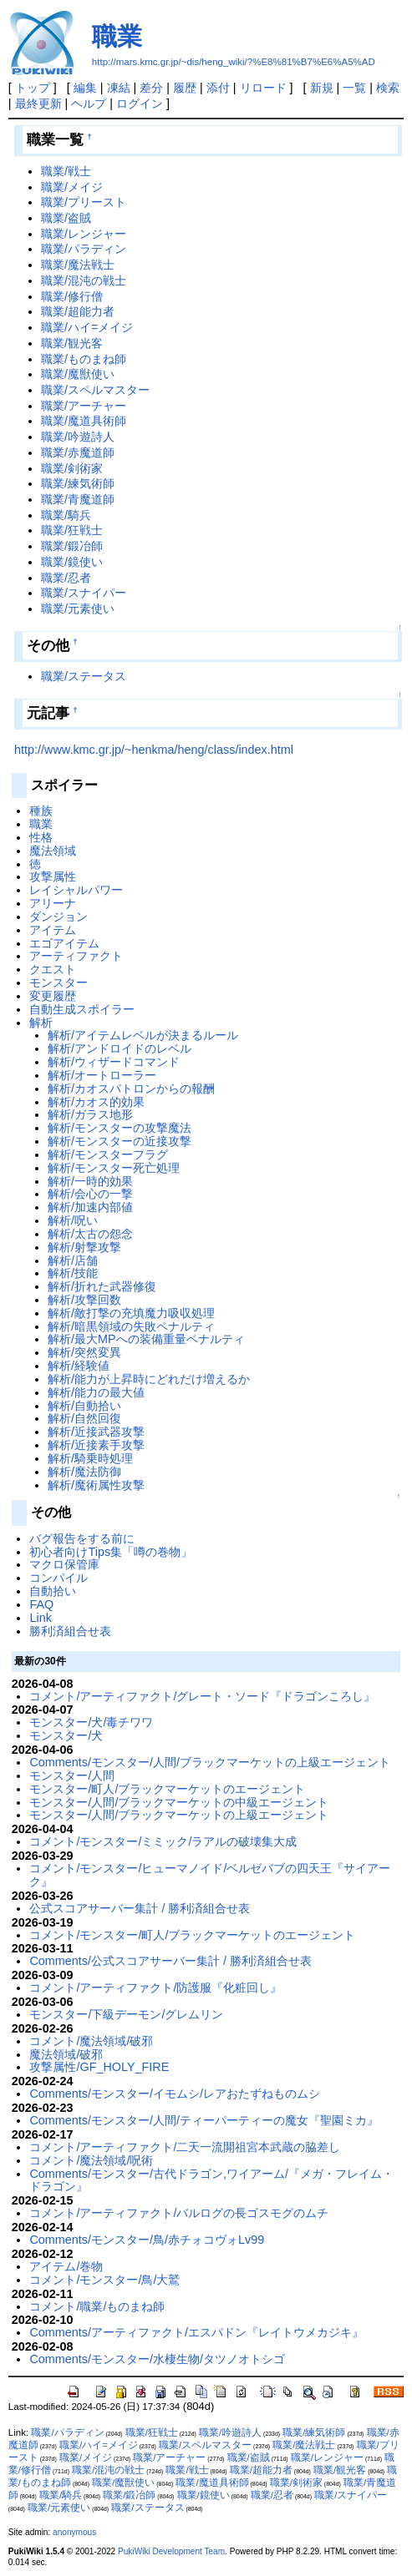 This screenshot has width=412, height=2576. I want to click on 職業/スナイパー, so click(83, 592).